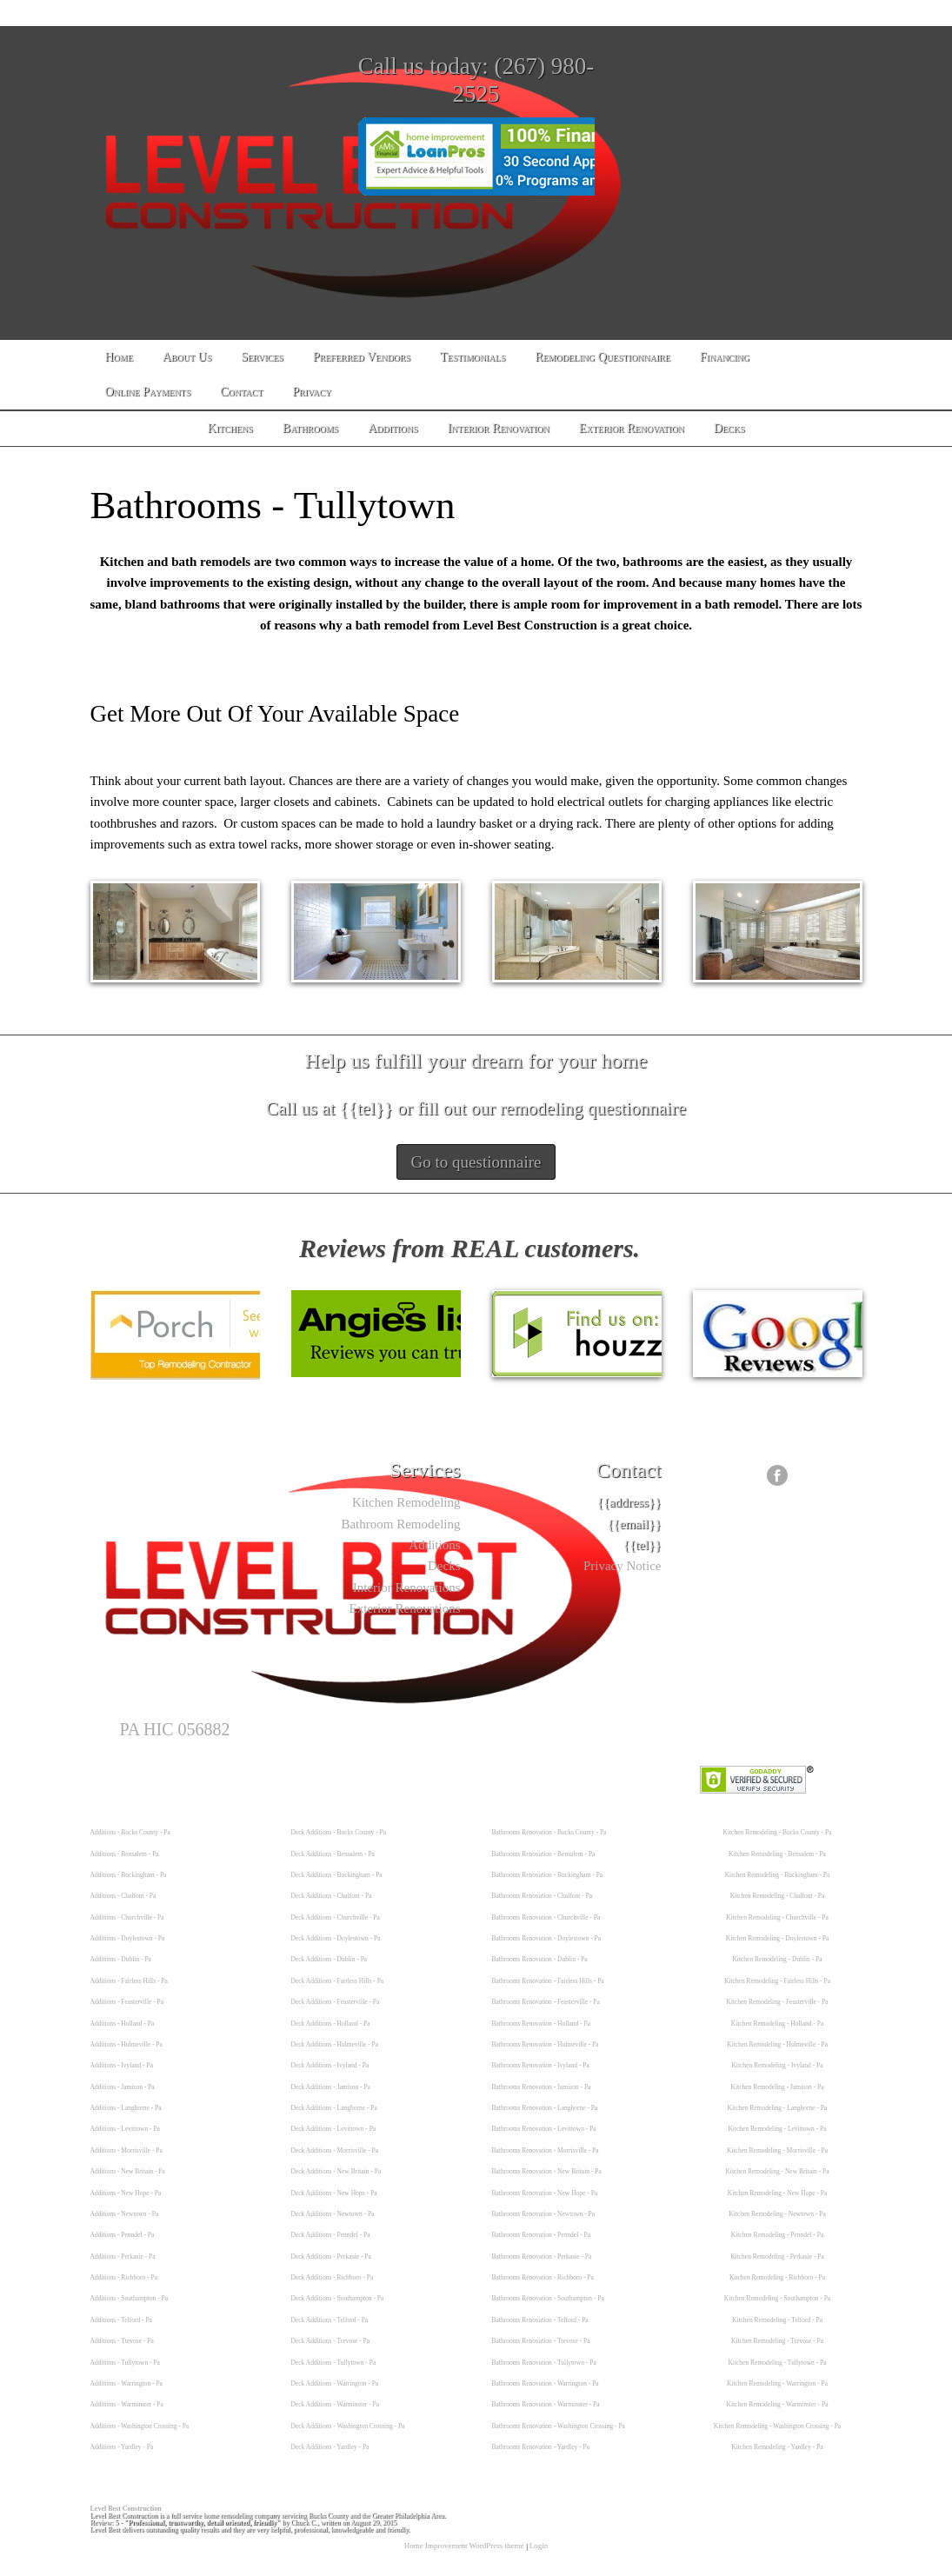 The height and width of the screenshot is (2576, 952). What do you see at coordinates (444, 1566) in the screenshot?
I see `Decks` at bounding box center [444, 1566].